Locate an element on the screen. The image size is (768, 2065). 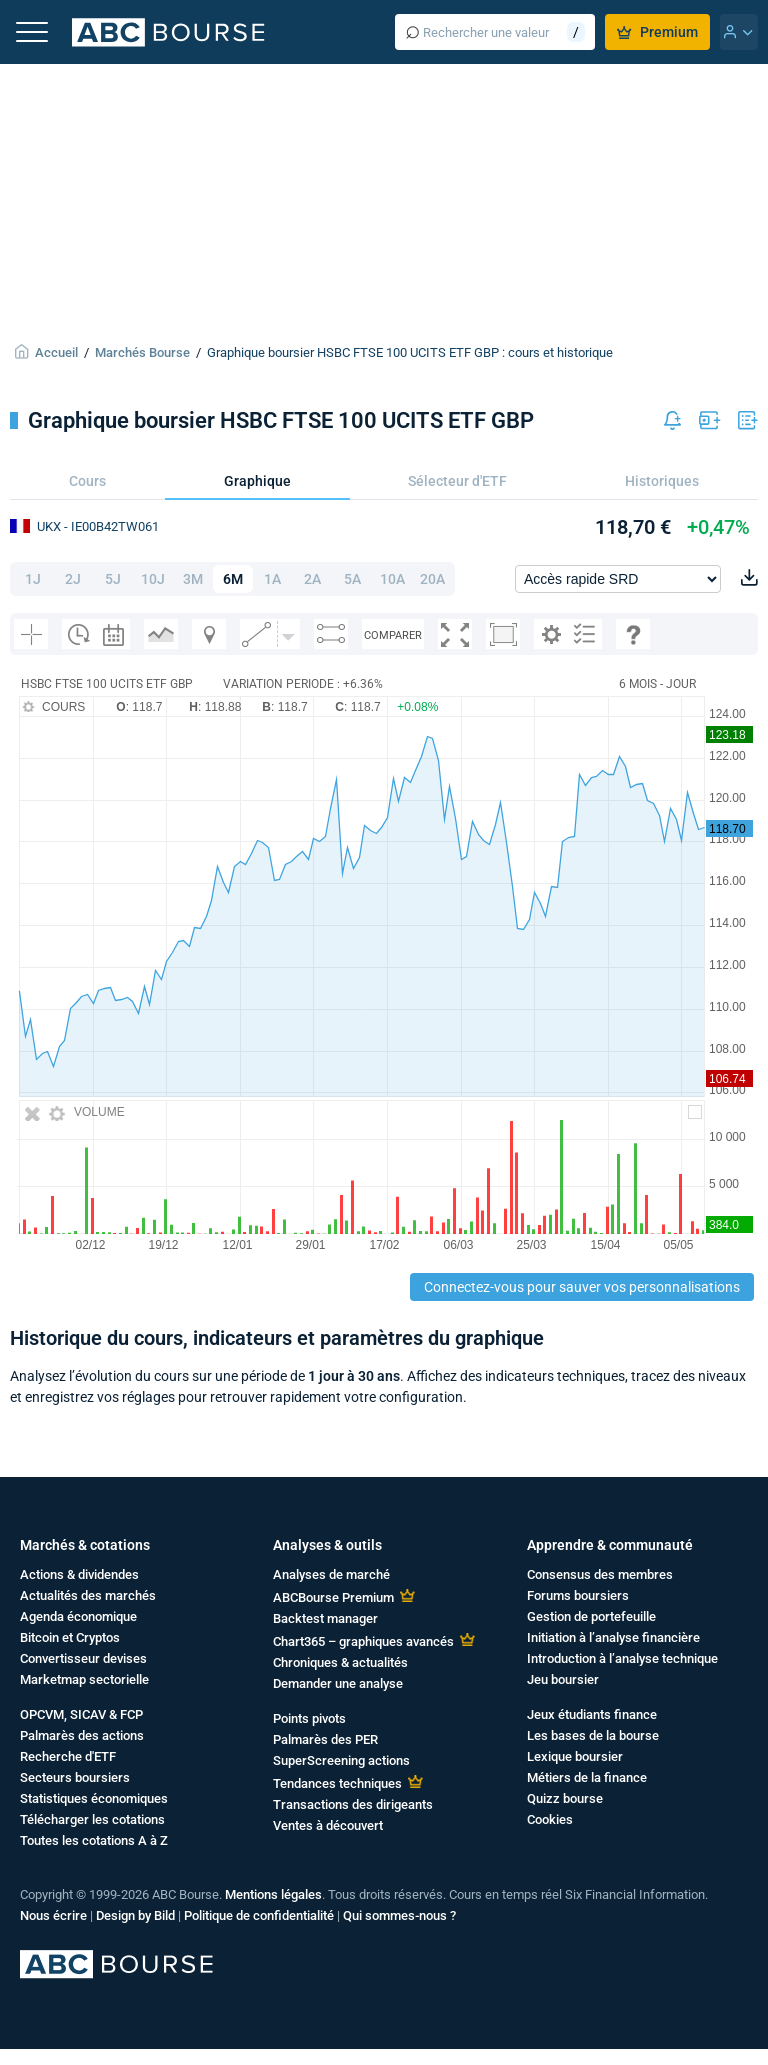
Secteurs boursiers is located at coordinates (75, 1777).